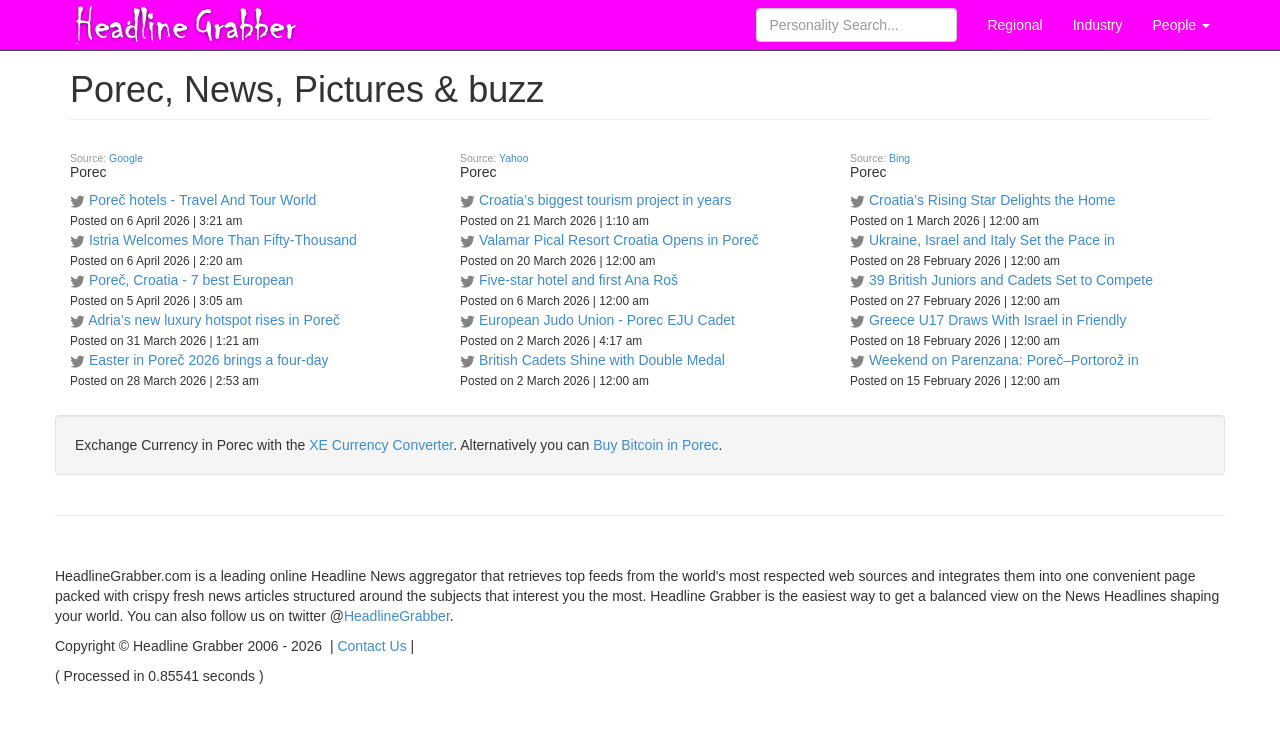 The image size is (1280, 746). I want to click on Buy Bitcoin in Porec, so click(655, 445).